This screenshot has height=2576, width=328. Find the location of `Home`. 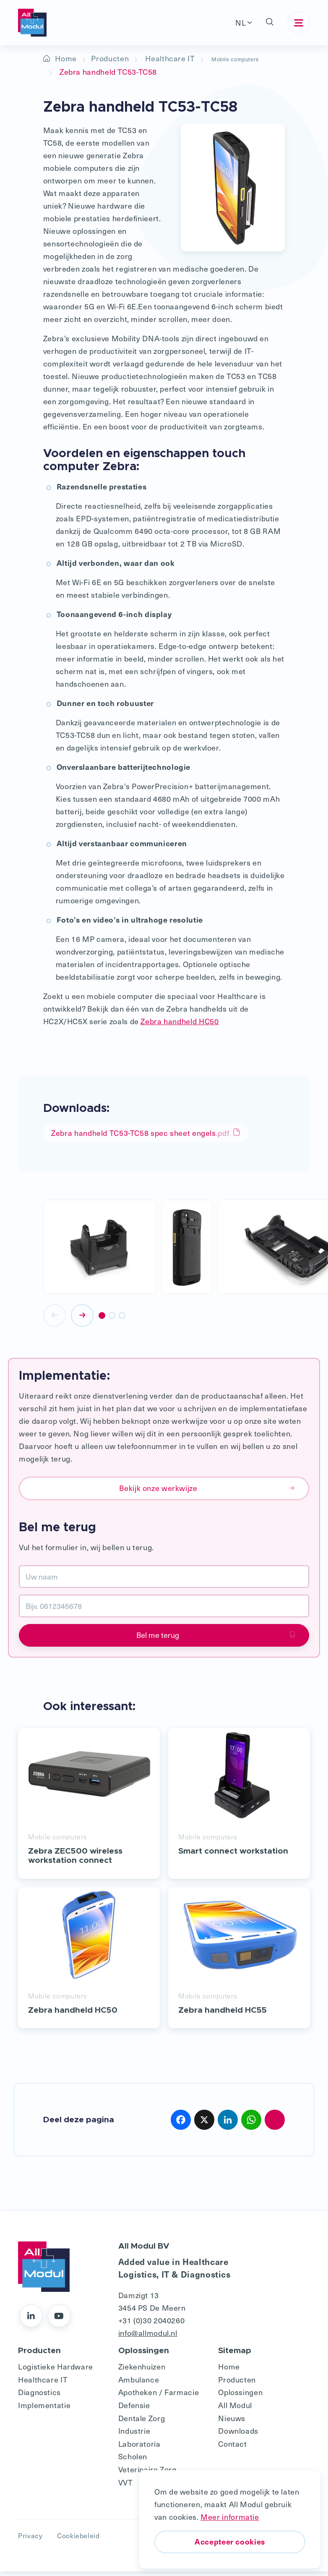

Home is located at coordinates (66, 58).